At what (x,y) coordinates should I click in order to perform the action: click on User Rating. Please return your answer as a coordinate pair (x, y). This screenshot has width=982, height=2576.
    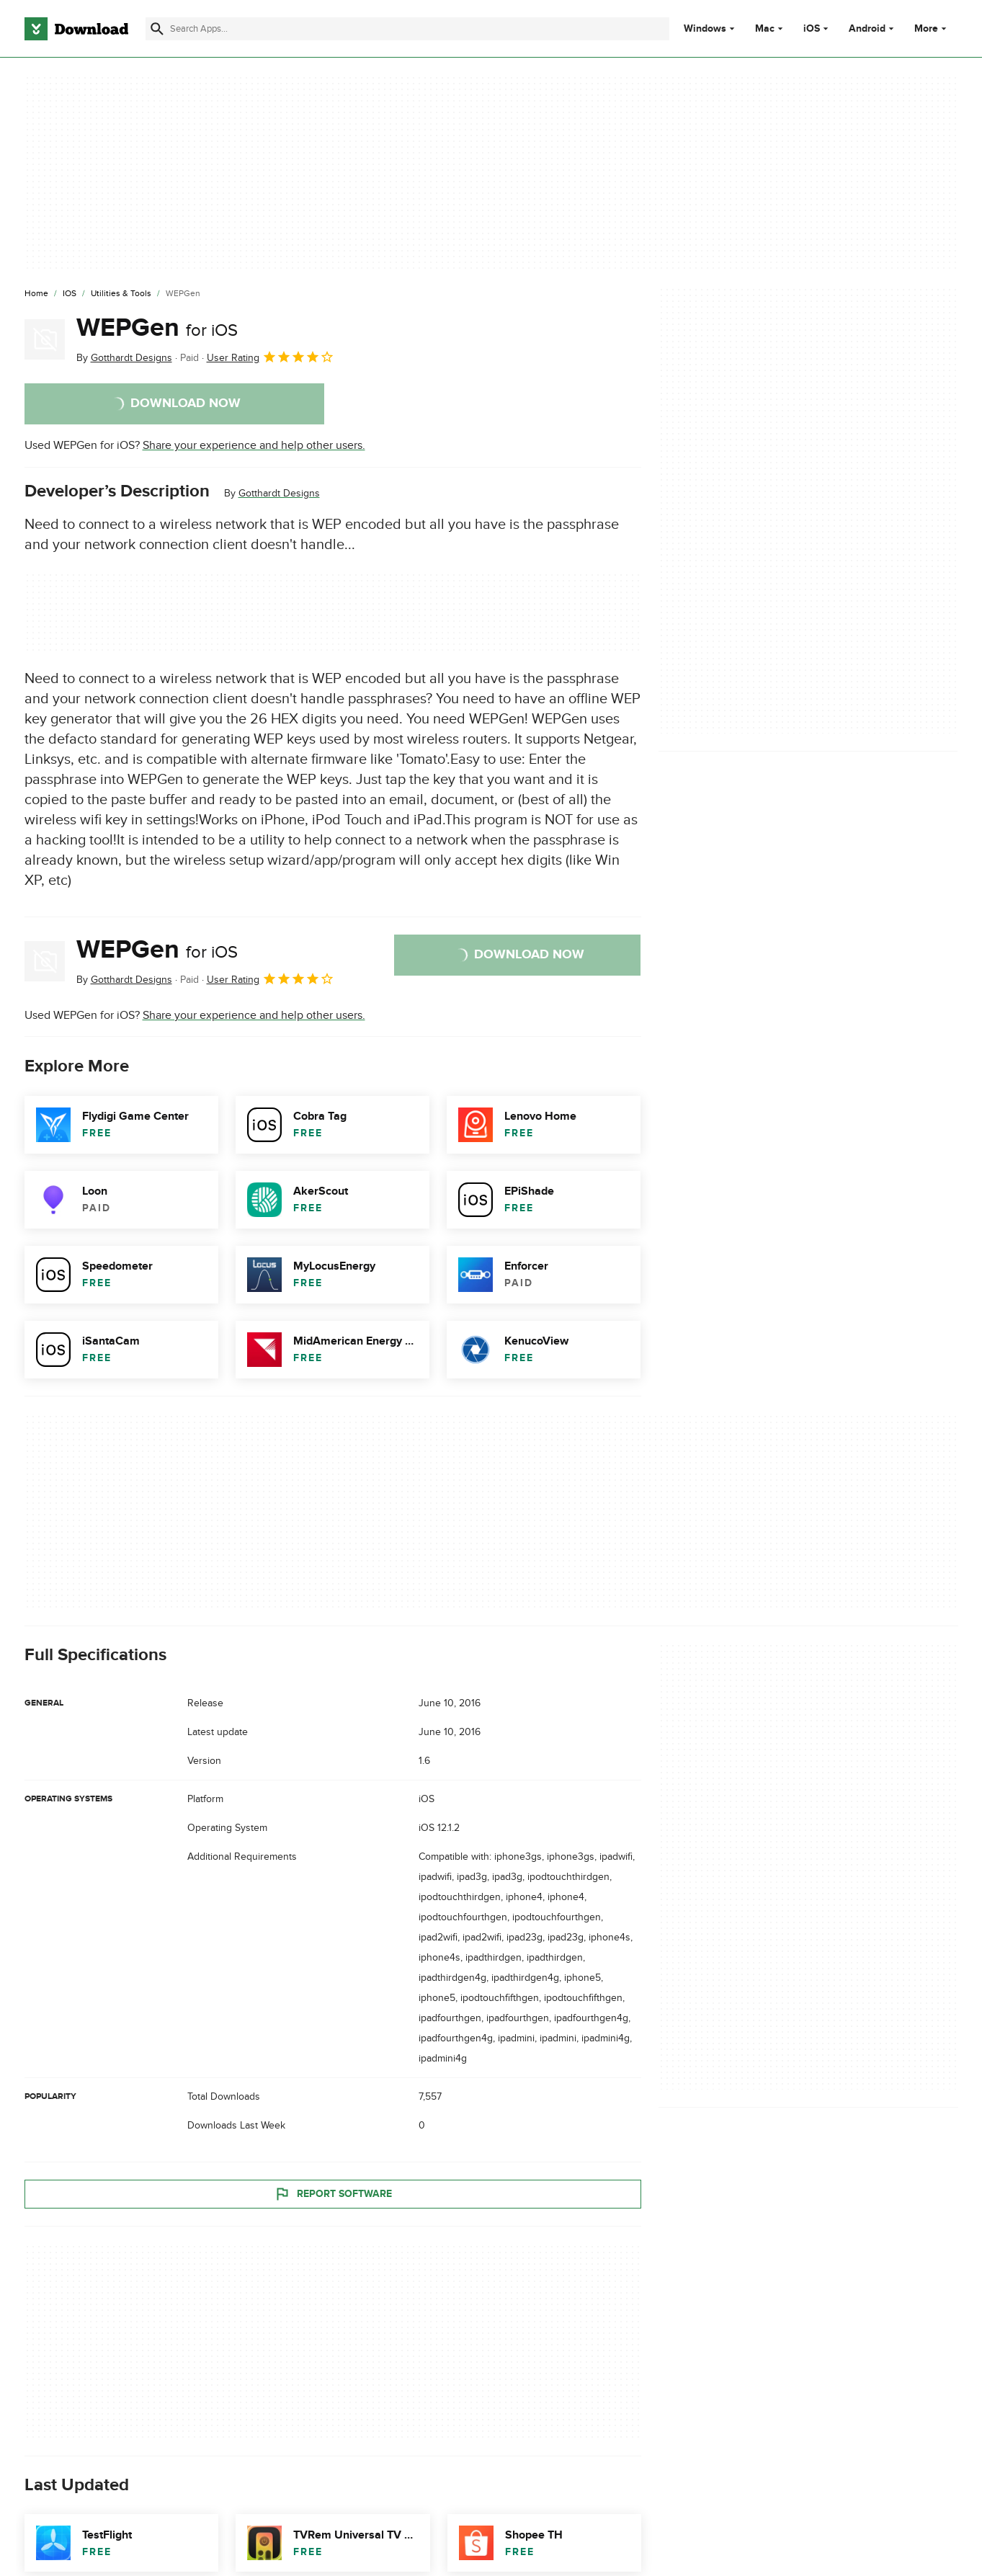
    Looking at the image, I should click on (270, 356).